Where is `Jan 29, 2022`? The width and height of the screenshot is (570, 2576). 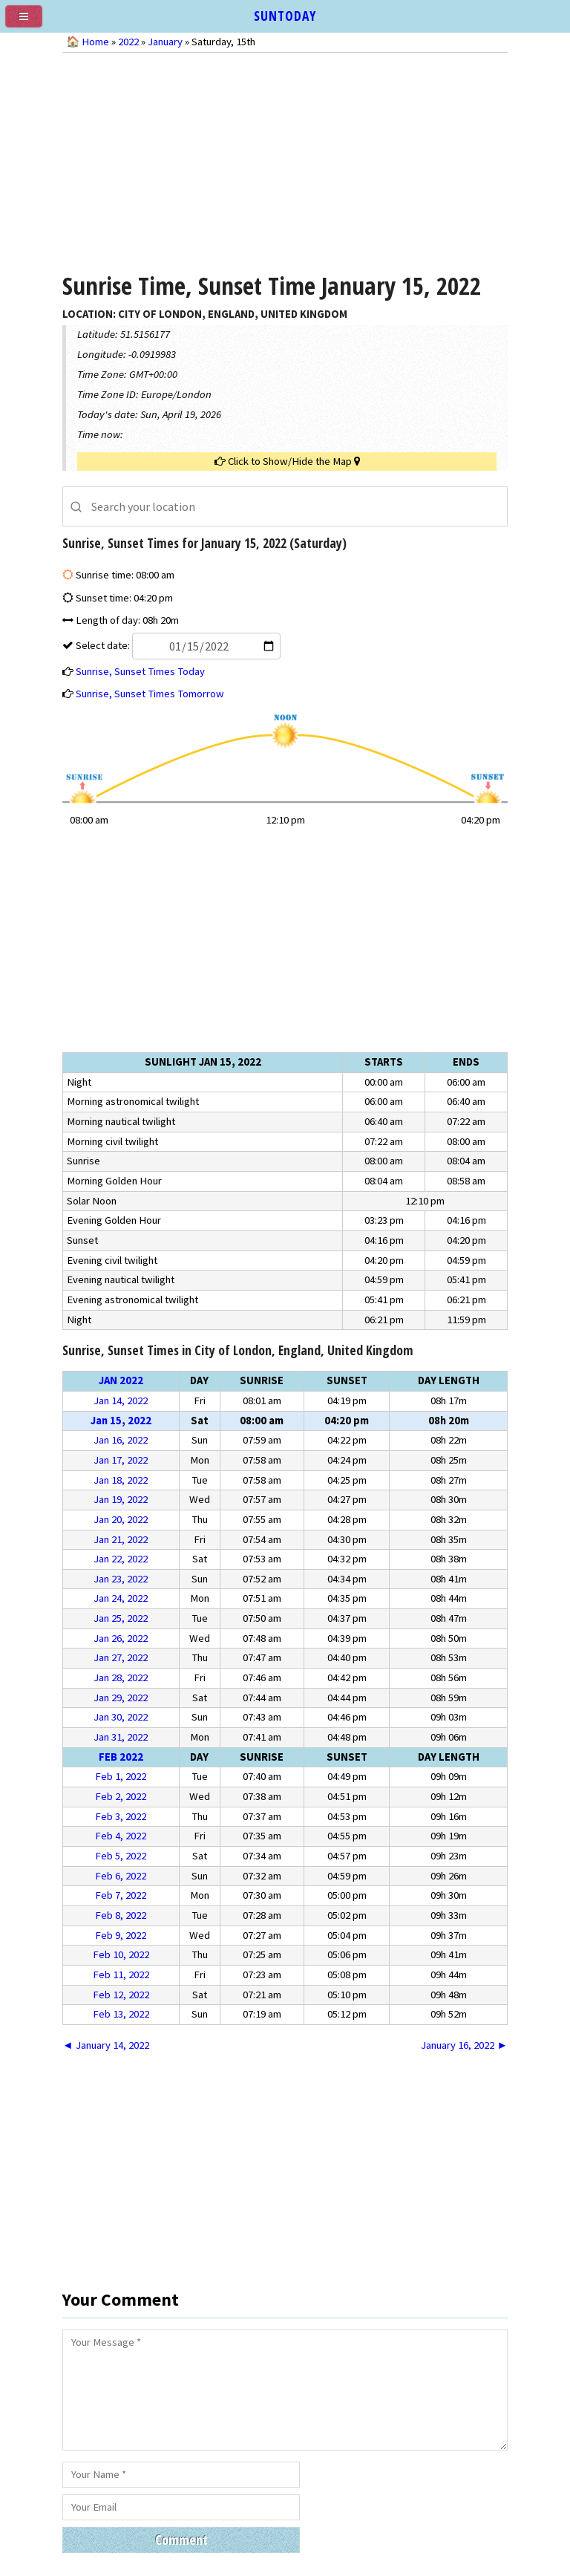 Jan 29, 2022 is located at coordinates (121, 1697).